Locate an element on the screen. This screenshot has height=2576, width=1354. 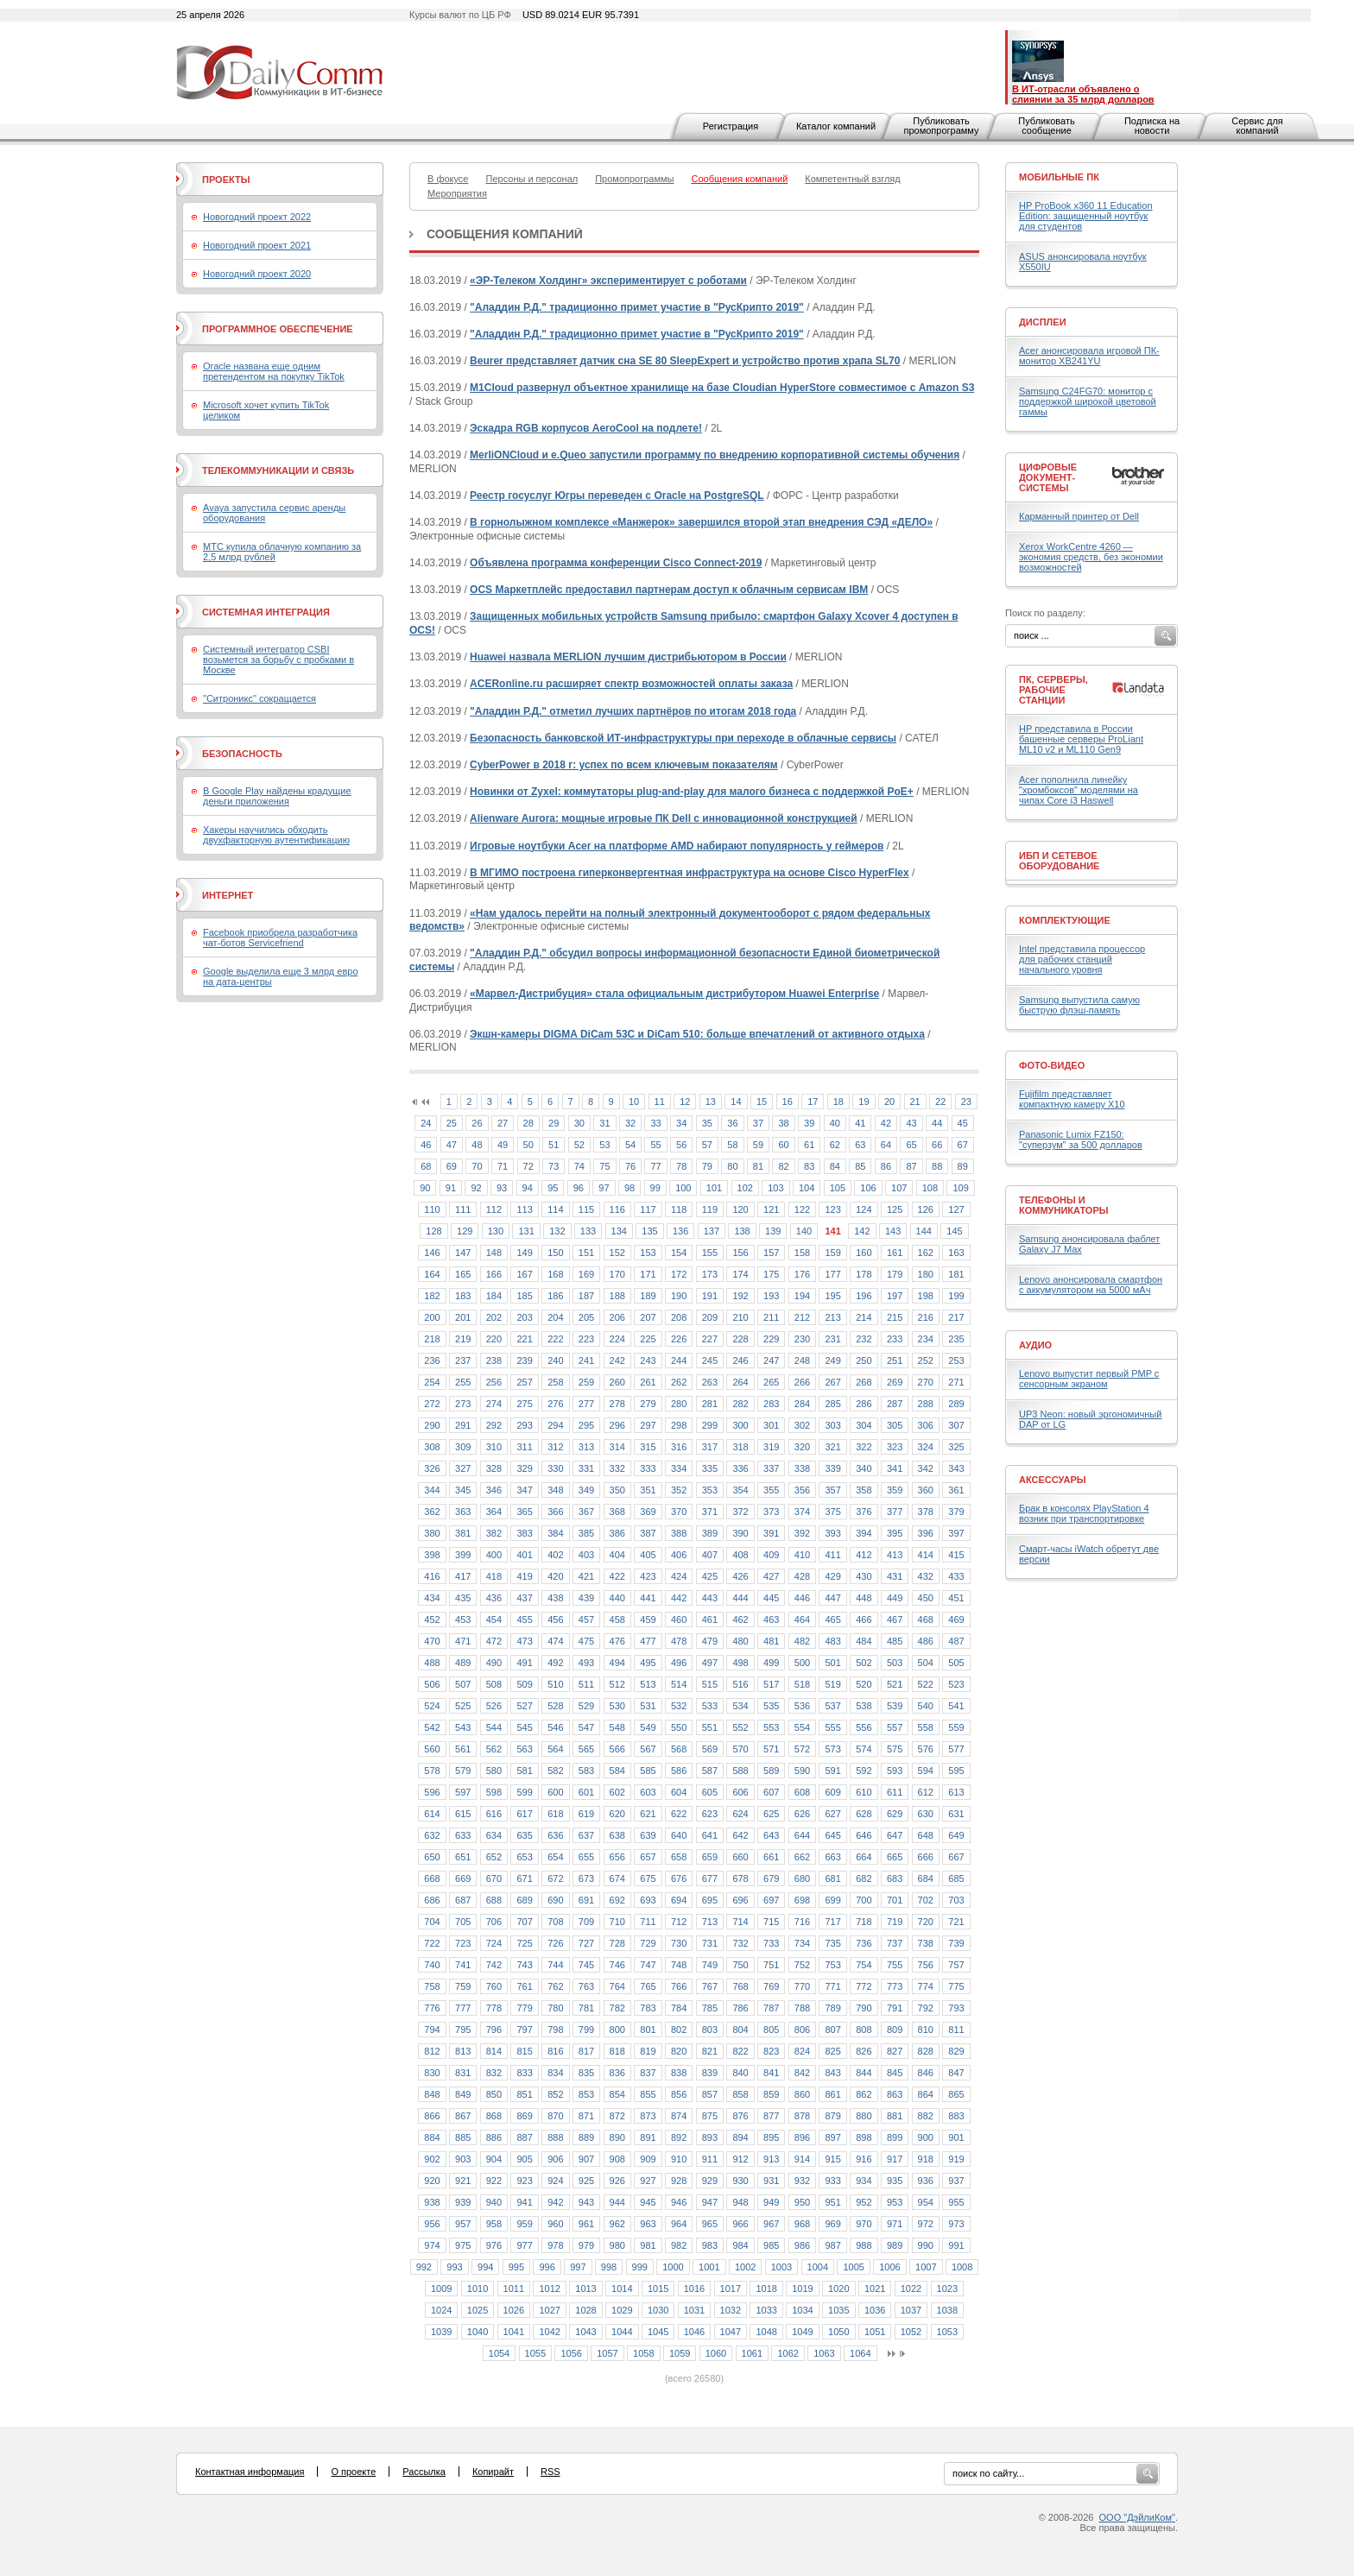
345 is located at coordinates (463, 1490).